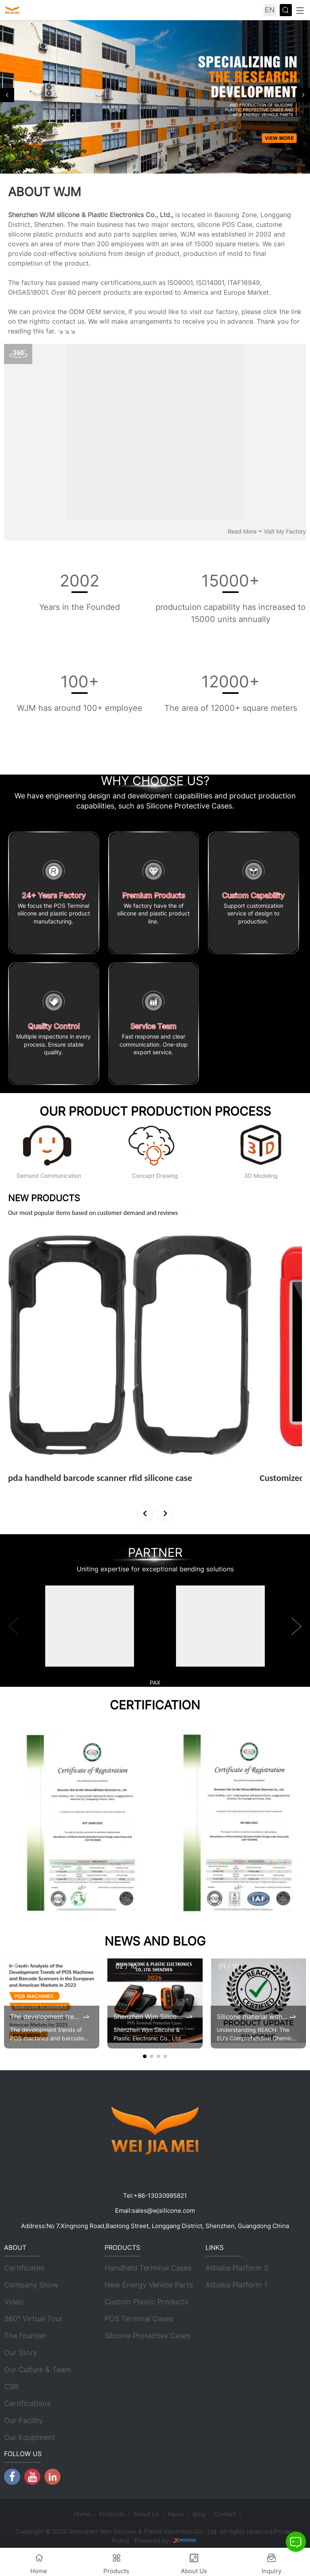 Image resolution: width=310 pixels, height=2576 pixels. Describe the element at coordinates (236, 2268) in the screenshot. I see `Alibaba Platform 2` at that location.